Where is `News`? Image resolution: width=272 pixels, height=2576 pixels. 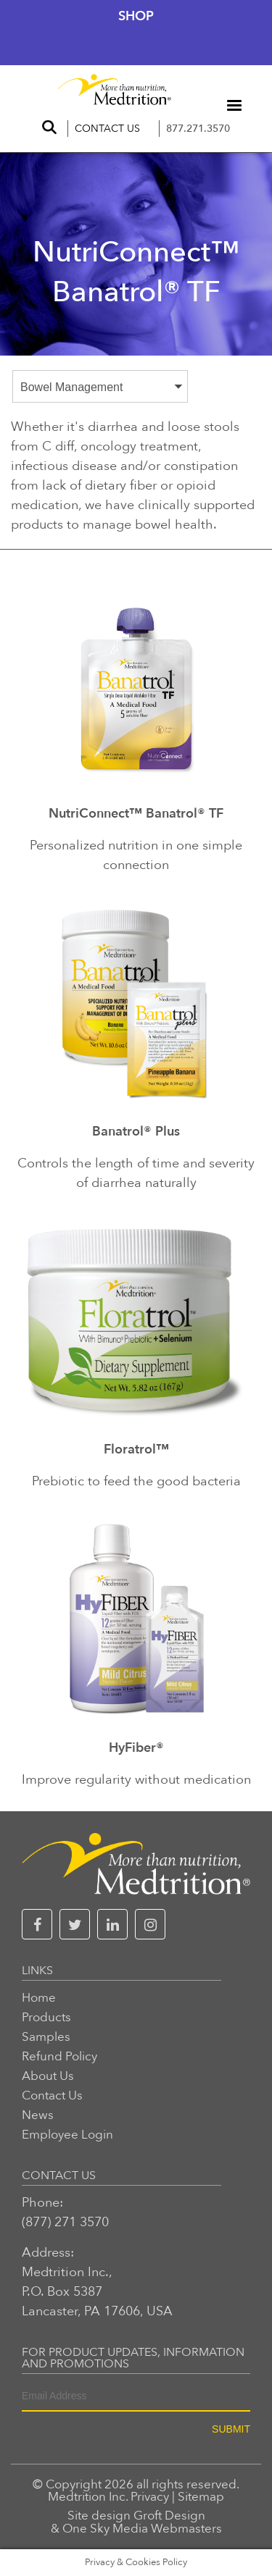
News is located at coordinates (38, 2115).